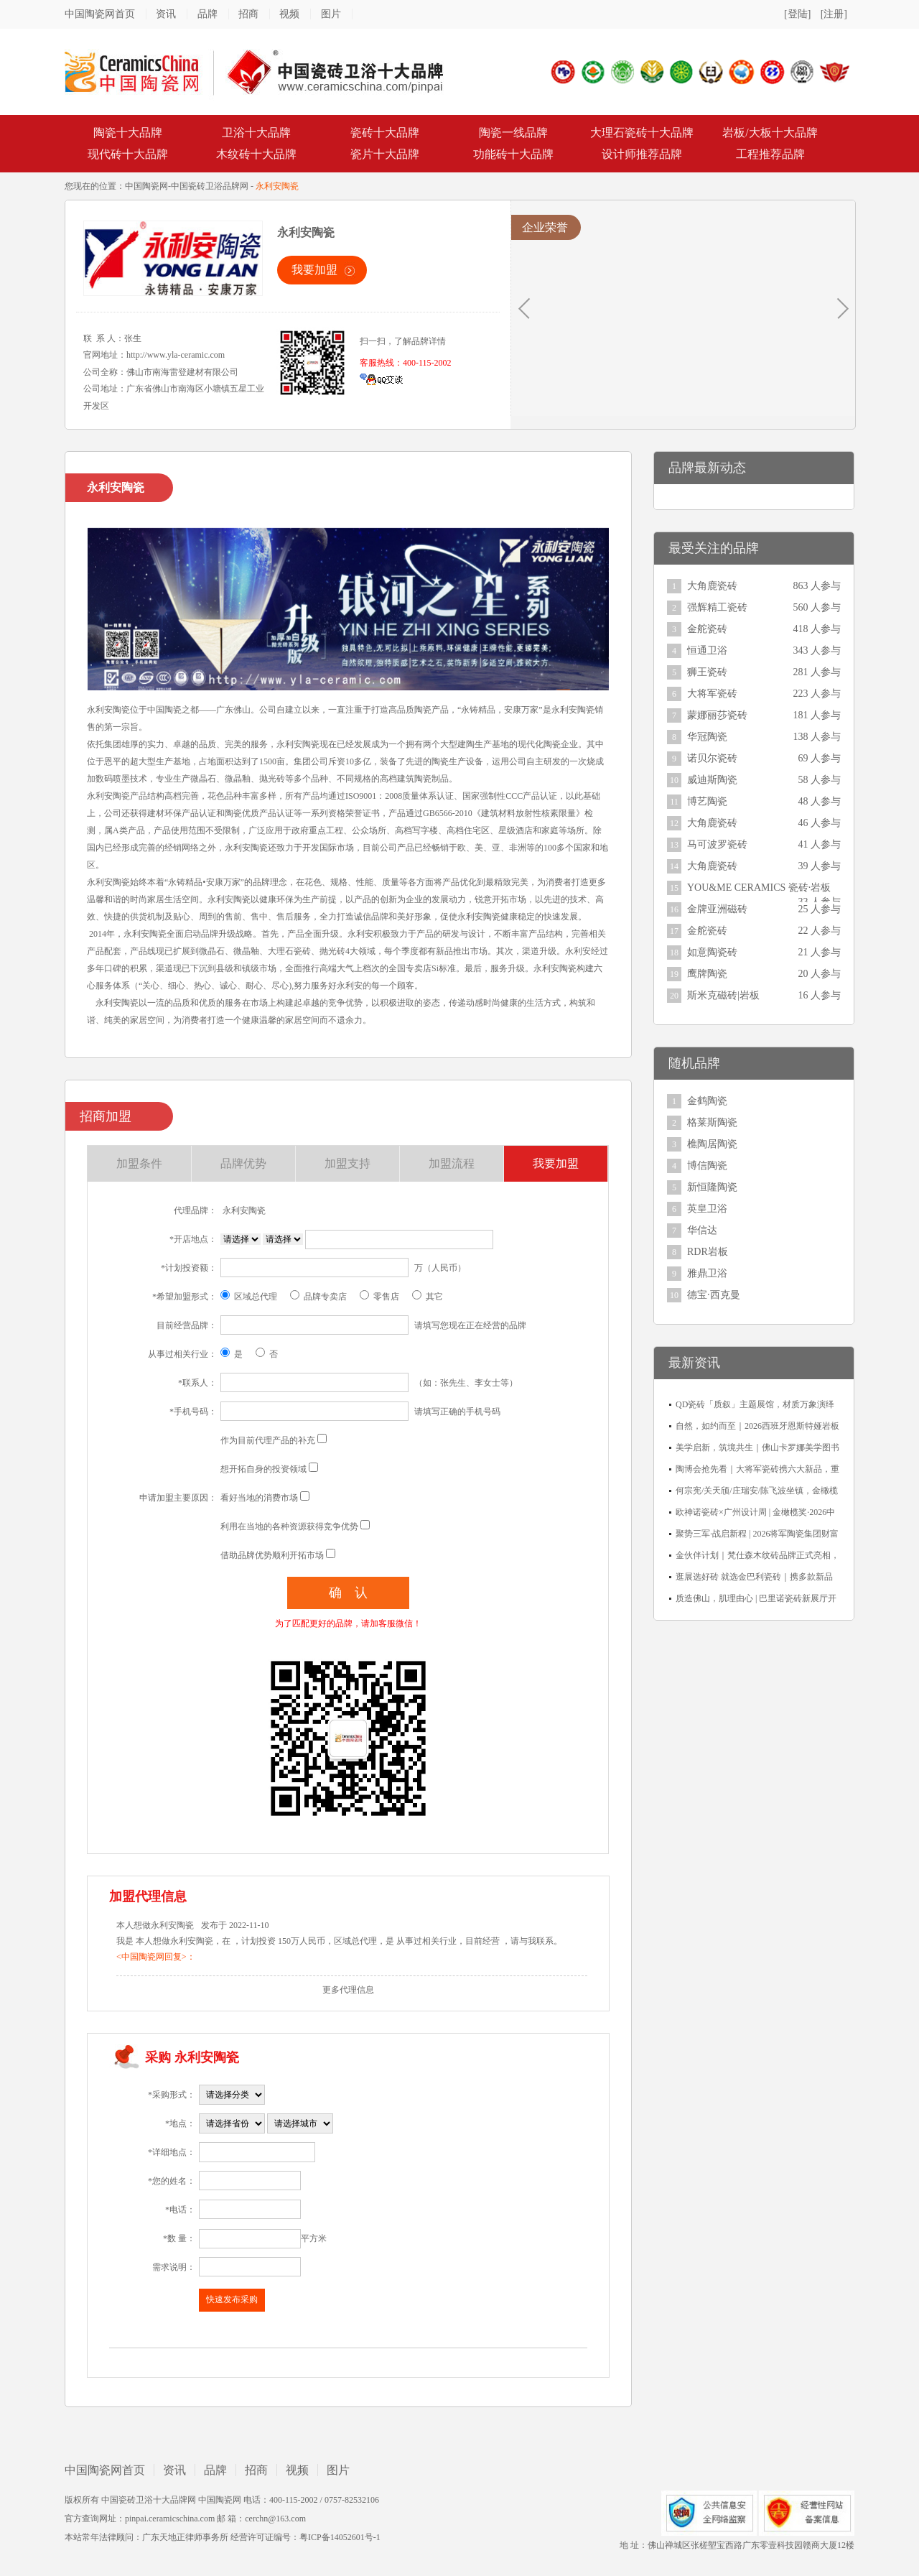 This screenshot has height=2576, width=919. What do you see at coordinates (707, 629) in the screenshot?
I see `金舵瓷砖` at bounding box center [707, 629].